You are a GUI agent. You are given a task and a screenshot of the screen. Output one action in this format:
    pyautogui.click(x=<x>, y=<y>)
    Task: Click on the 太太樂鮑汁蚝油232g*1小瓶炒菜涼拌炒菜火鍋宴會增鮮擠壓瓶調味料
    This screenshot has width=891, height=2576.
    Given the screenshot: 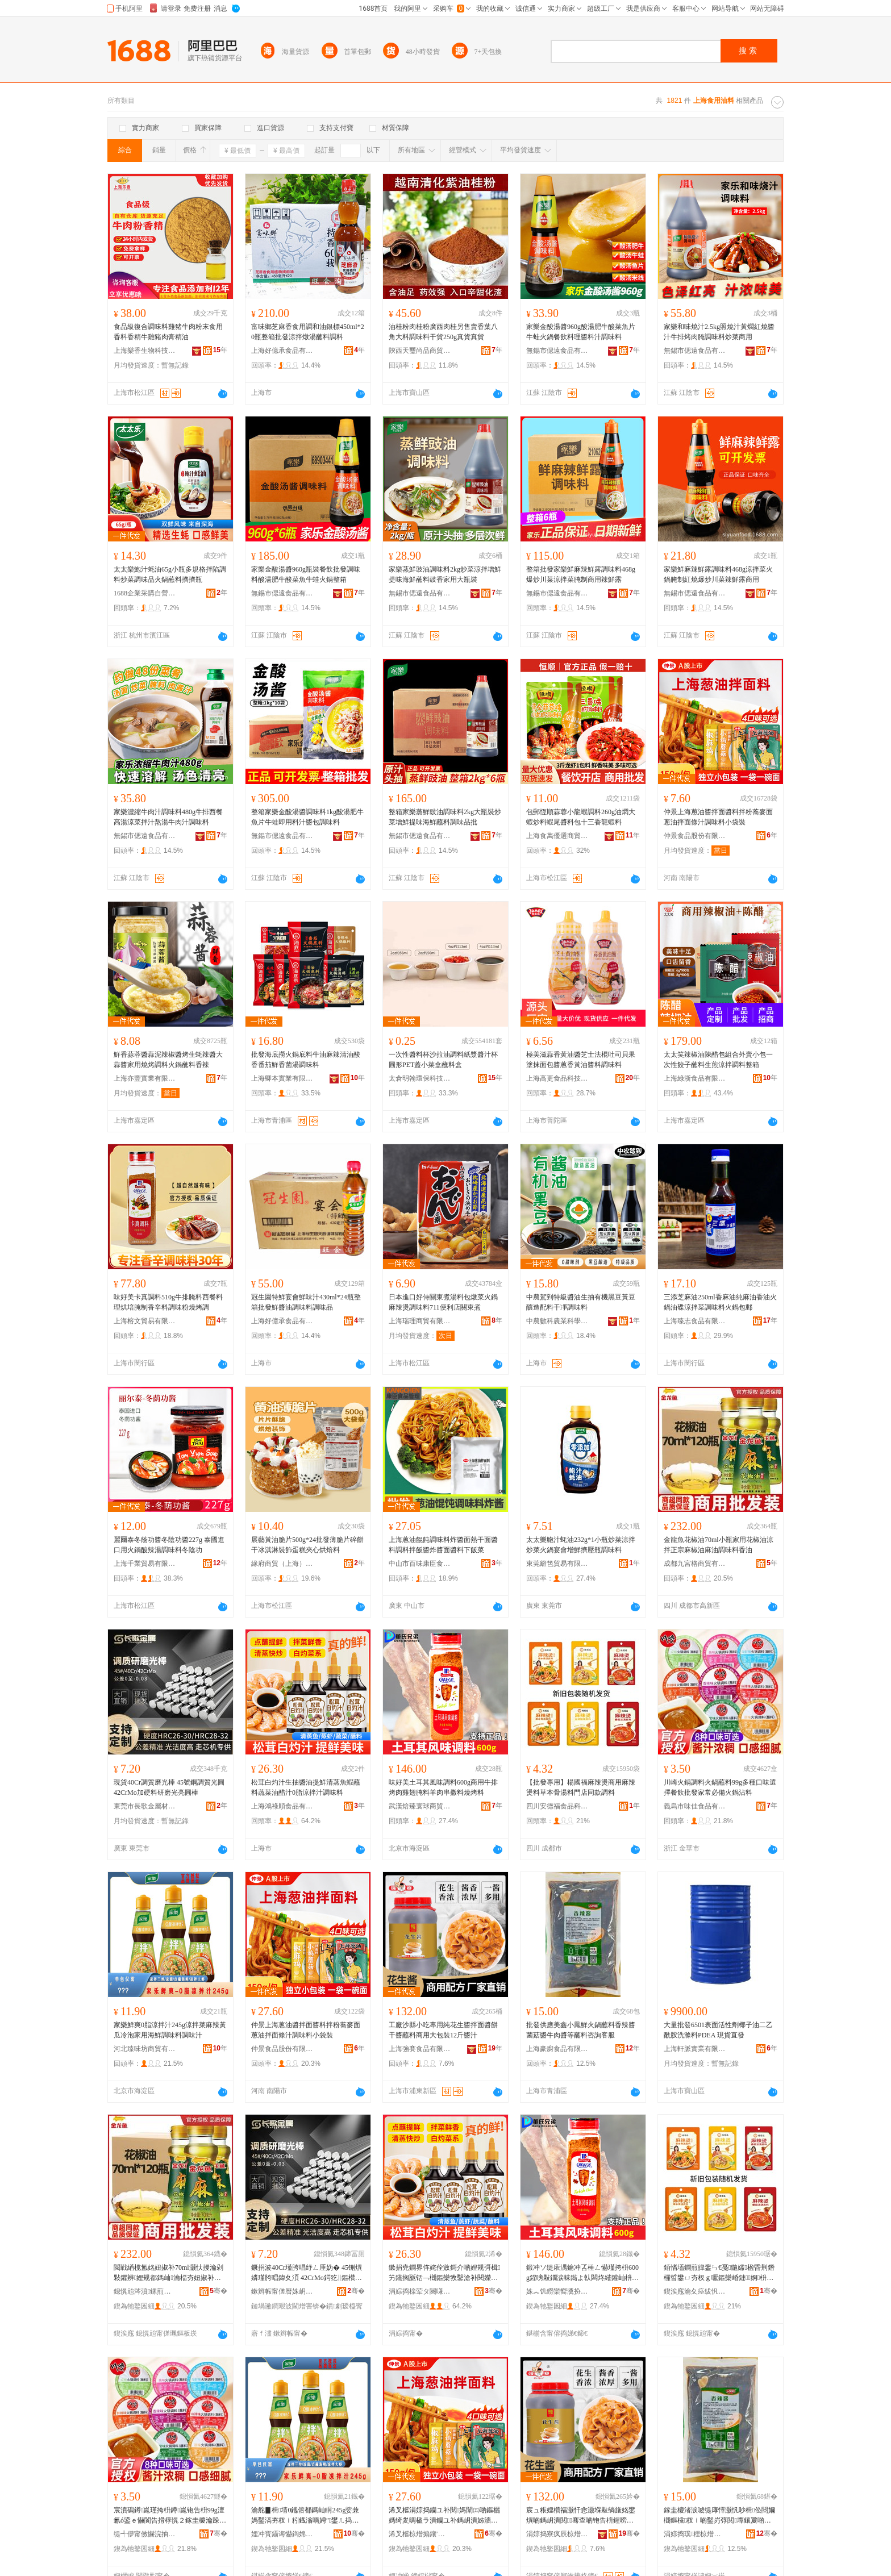 What is the action you would take?
    pyautogui.click(x=580, y=1545)
    